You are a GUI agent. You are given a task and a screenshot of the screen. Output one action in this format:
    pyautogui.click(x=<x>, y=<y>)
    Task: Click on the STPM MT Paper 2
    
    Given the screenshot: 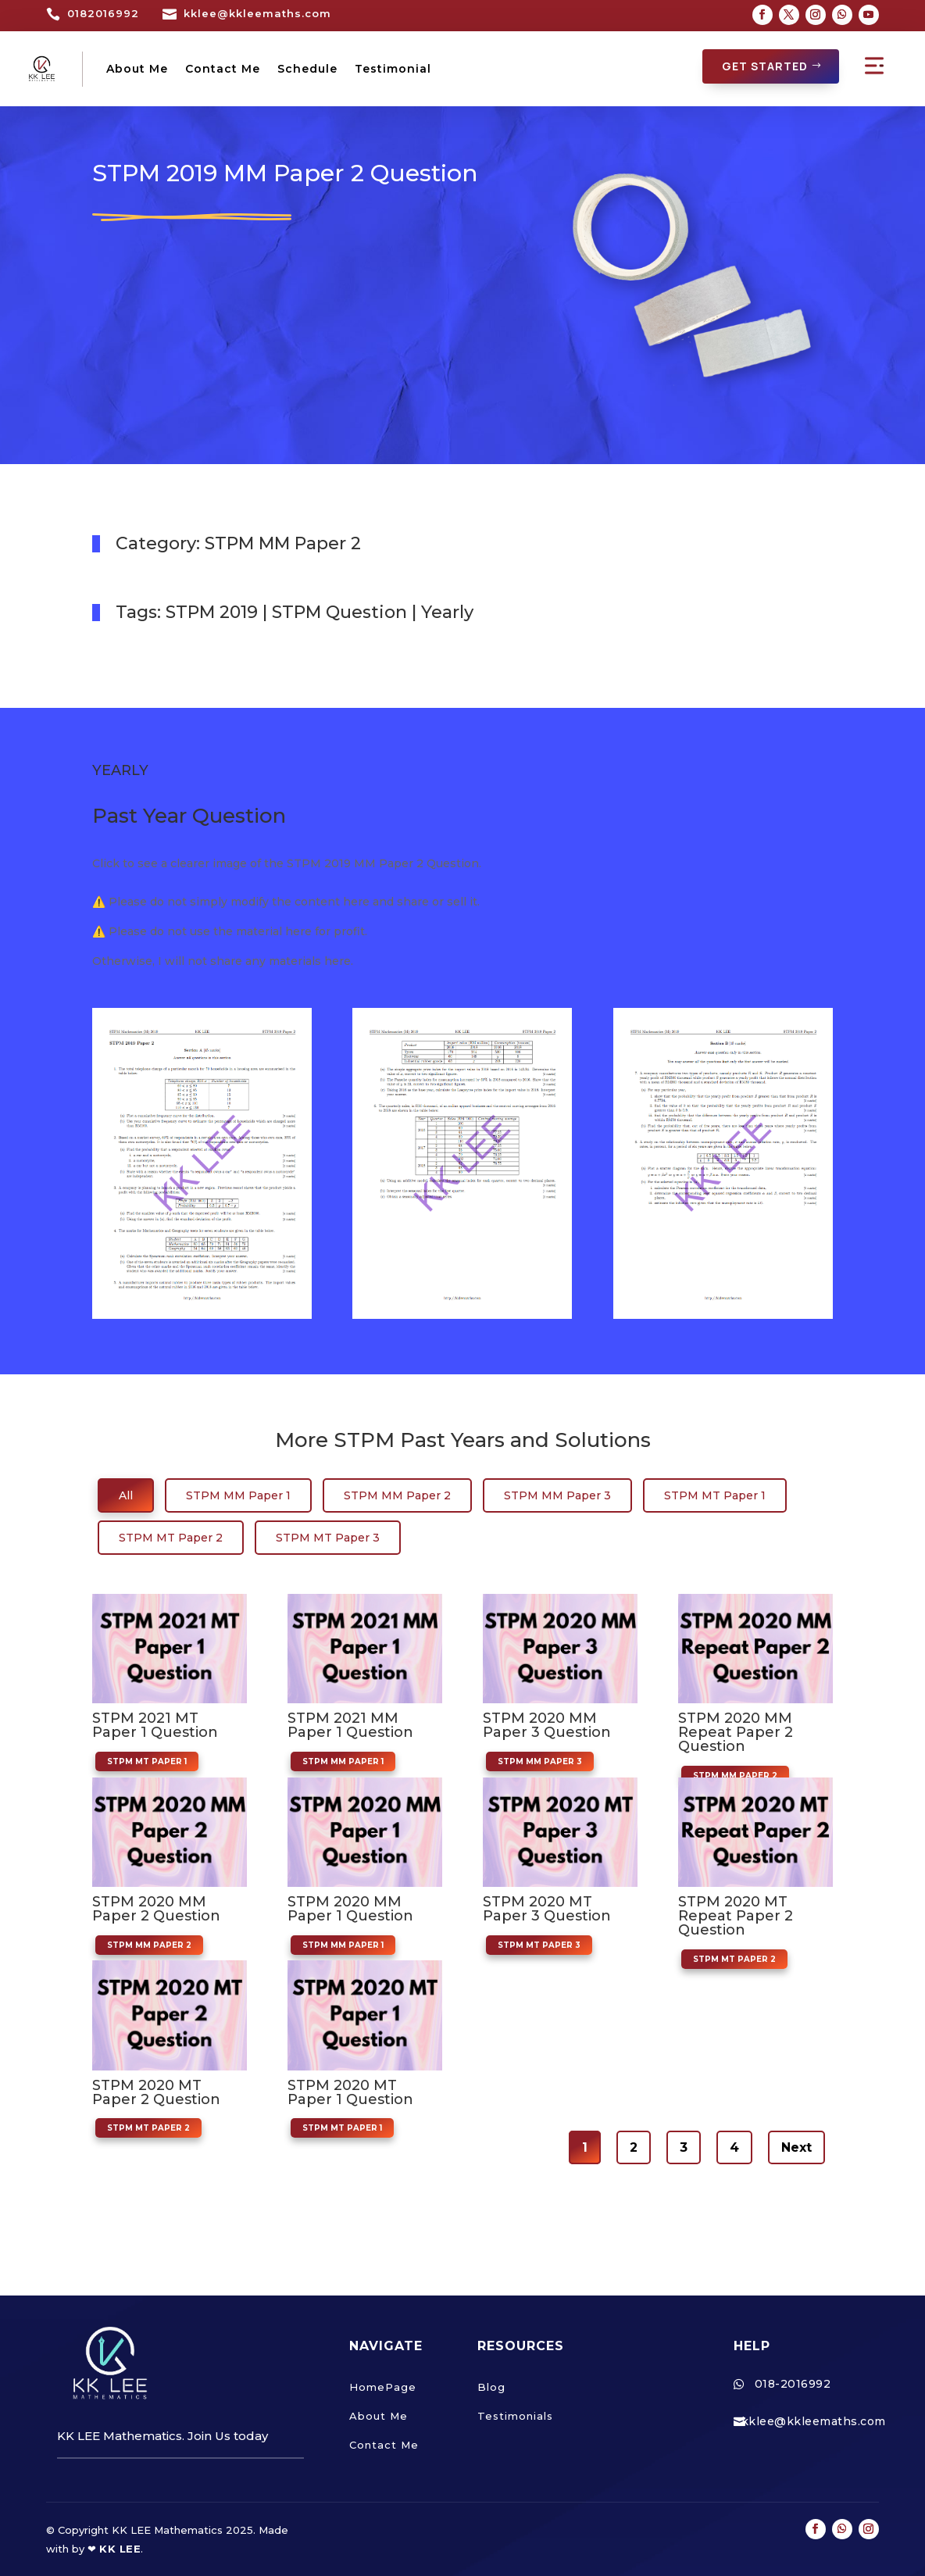 What is the action you would take?
    pyautogui.click(x=171, y=1537)
    